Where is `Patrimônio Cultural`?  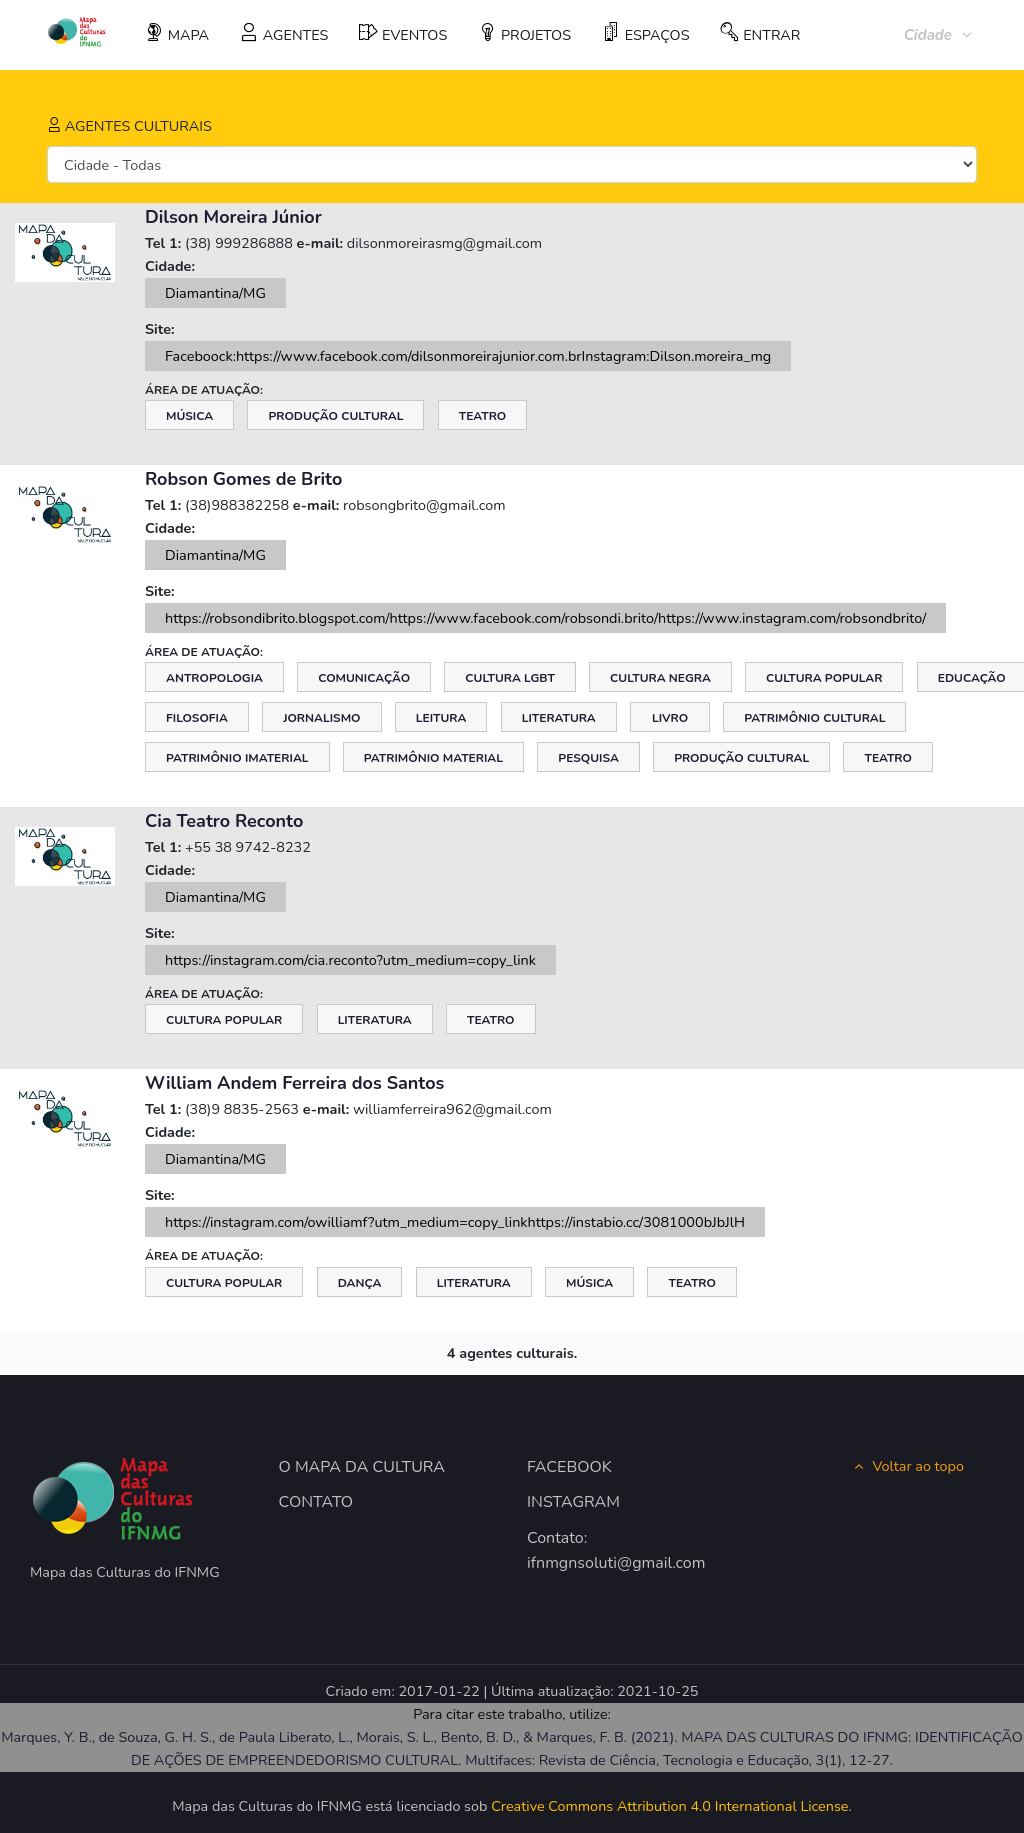
Patrimônio Cultural is located at coordinates (814, 718).